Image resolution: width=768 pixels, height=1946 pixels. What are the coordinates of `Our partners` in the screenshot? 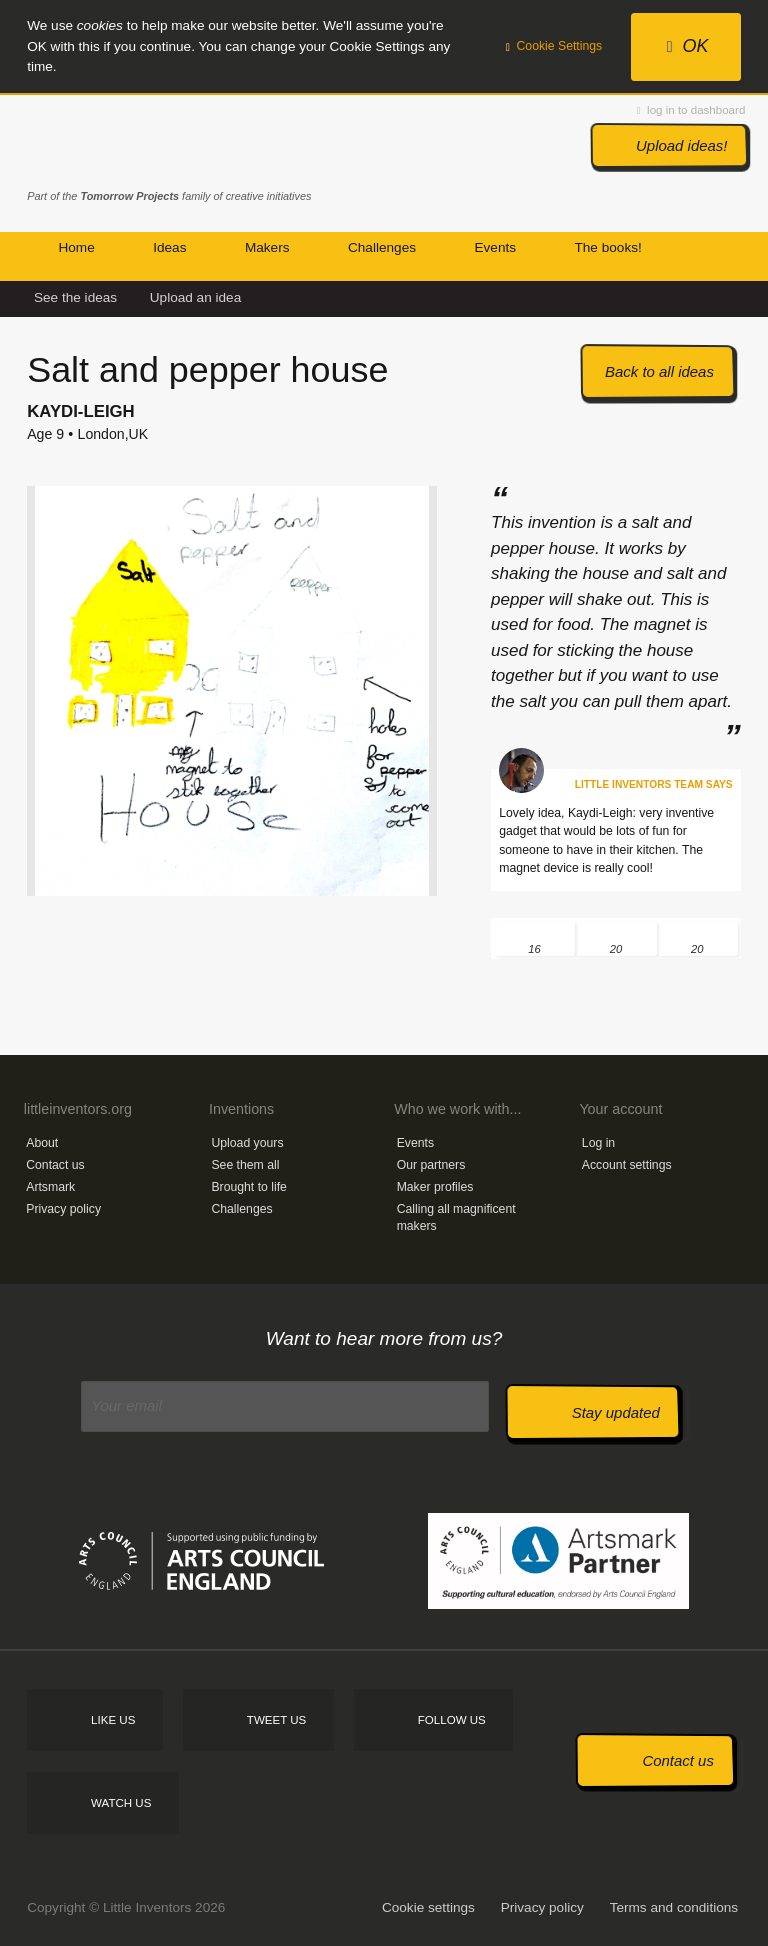 It's located at (431, 1165).